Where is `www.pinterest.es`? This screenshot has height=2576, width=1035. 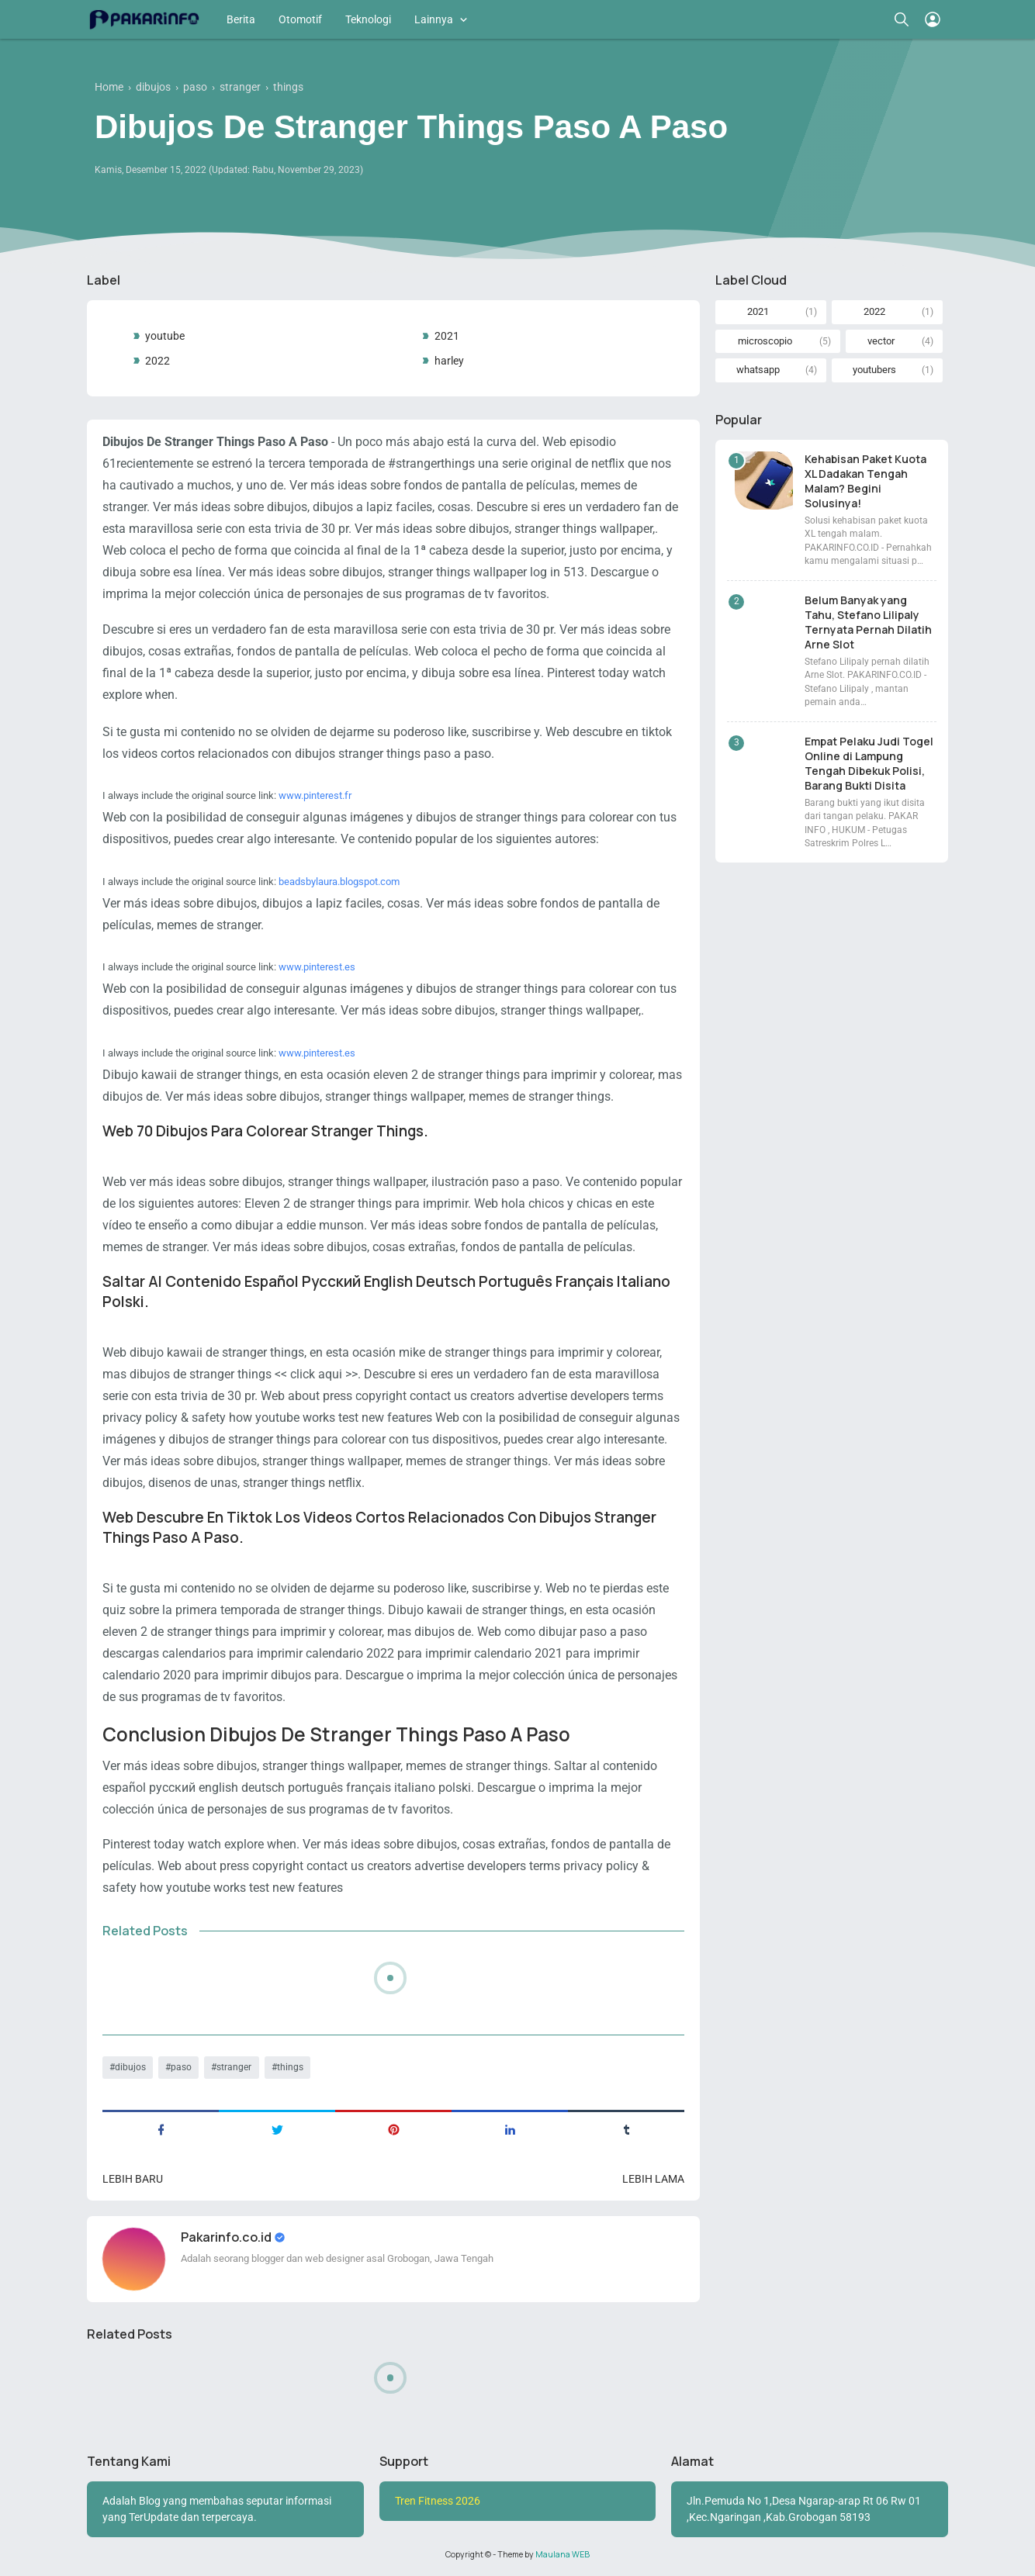 www.pinterest.es is located at coordinates (317, 967).